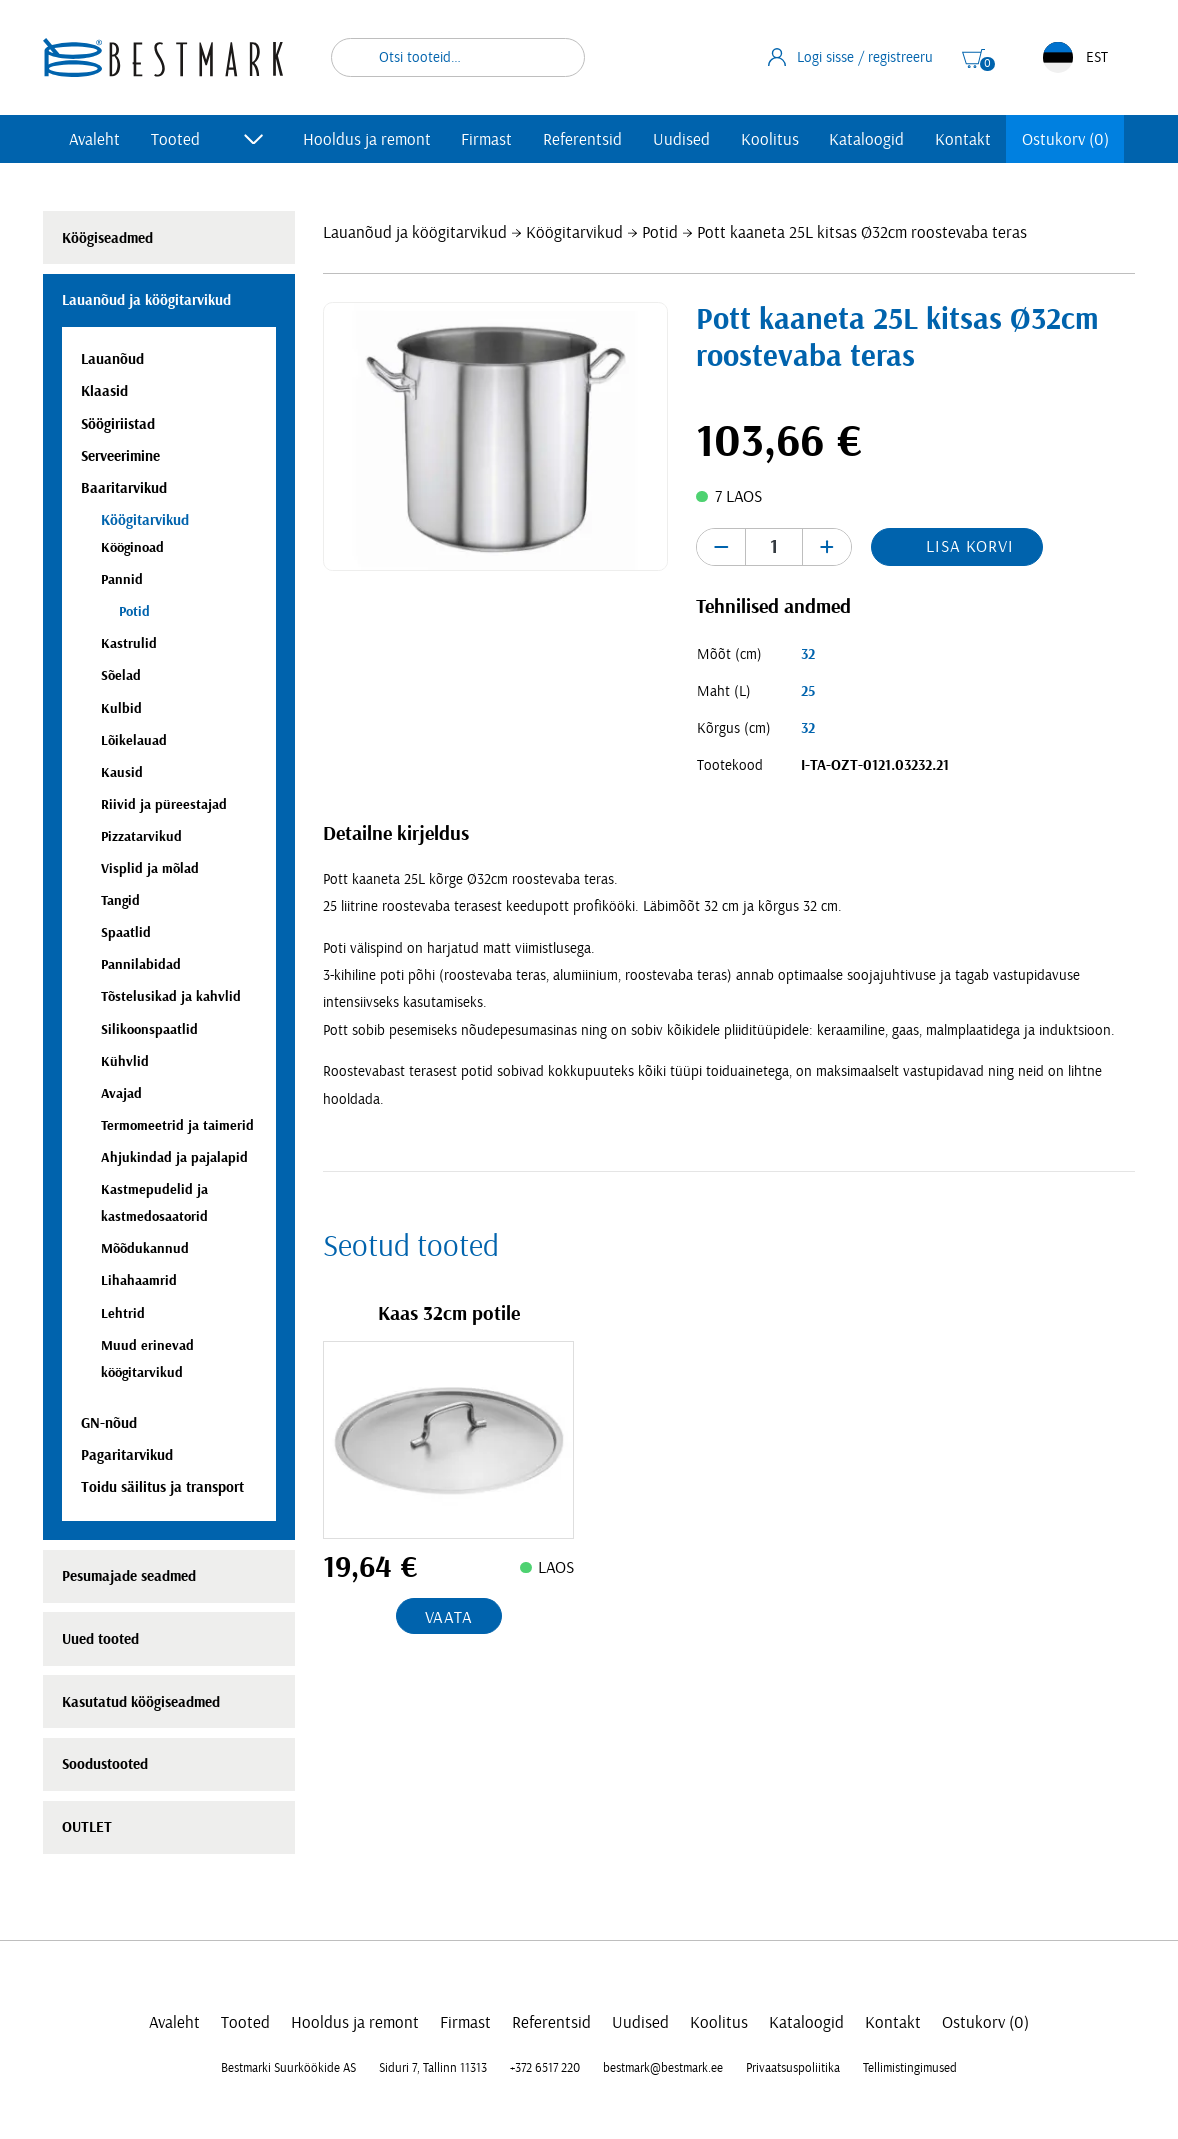 Image resolution: width=1178 pixels, height=2139 pixels. What do you see at coordinates (808, 691) in the screenshot?
I see `25` at bounding box center [808, 691].